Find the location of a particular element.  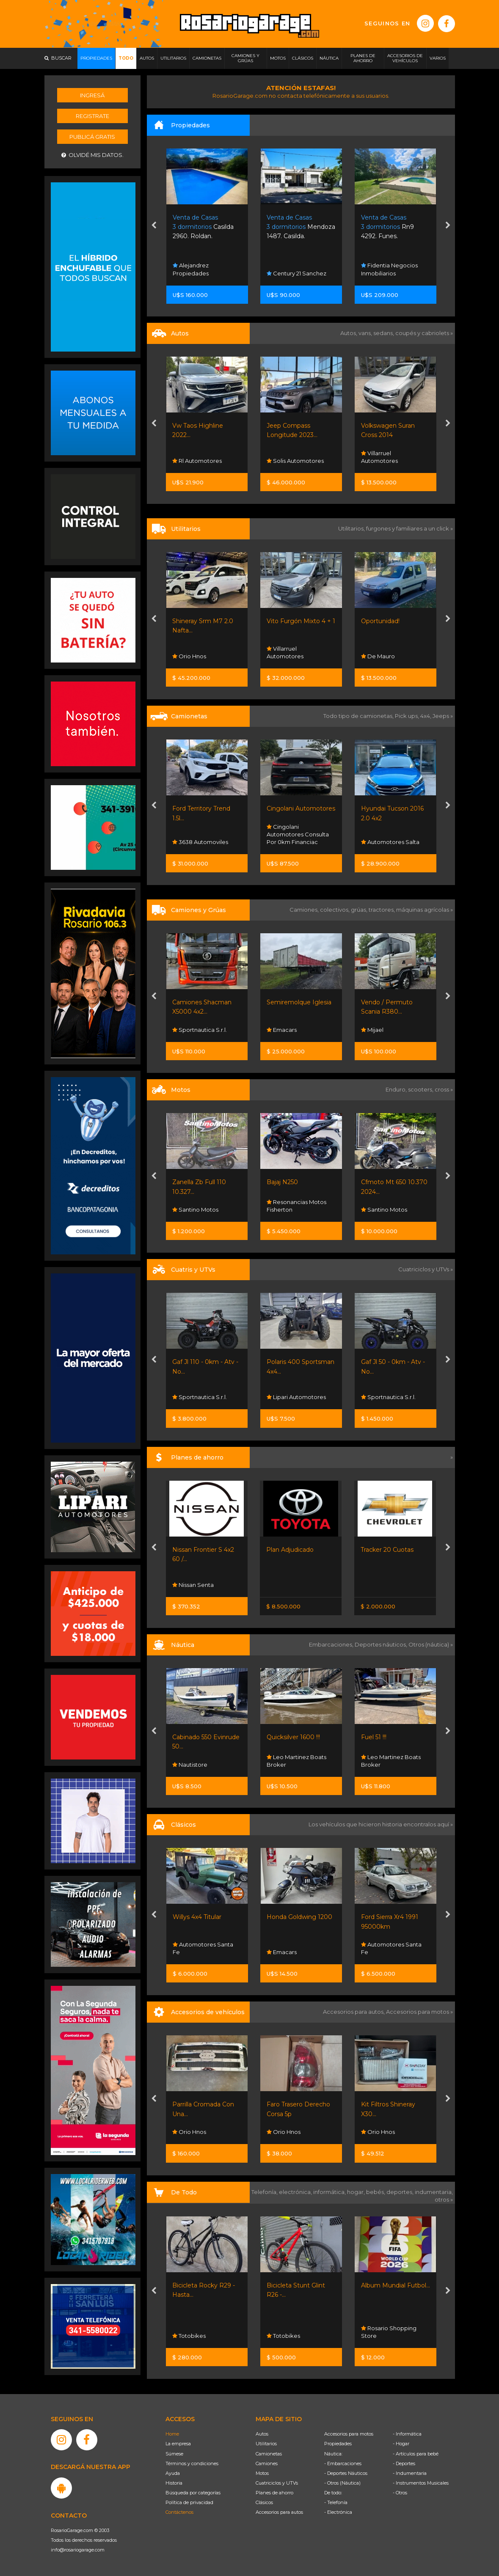

De Mauro is located at coordinates (378, 656).